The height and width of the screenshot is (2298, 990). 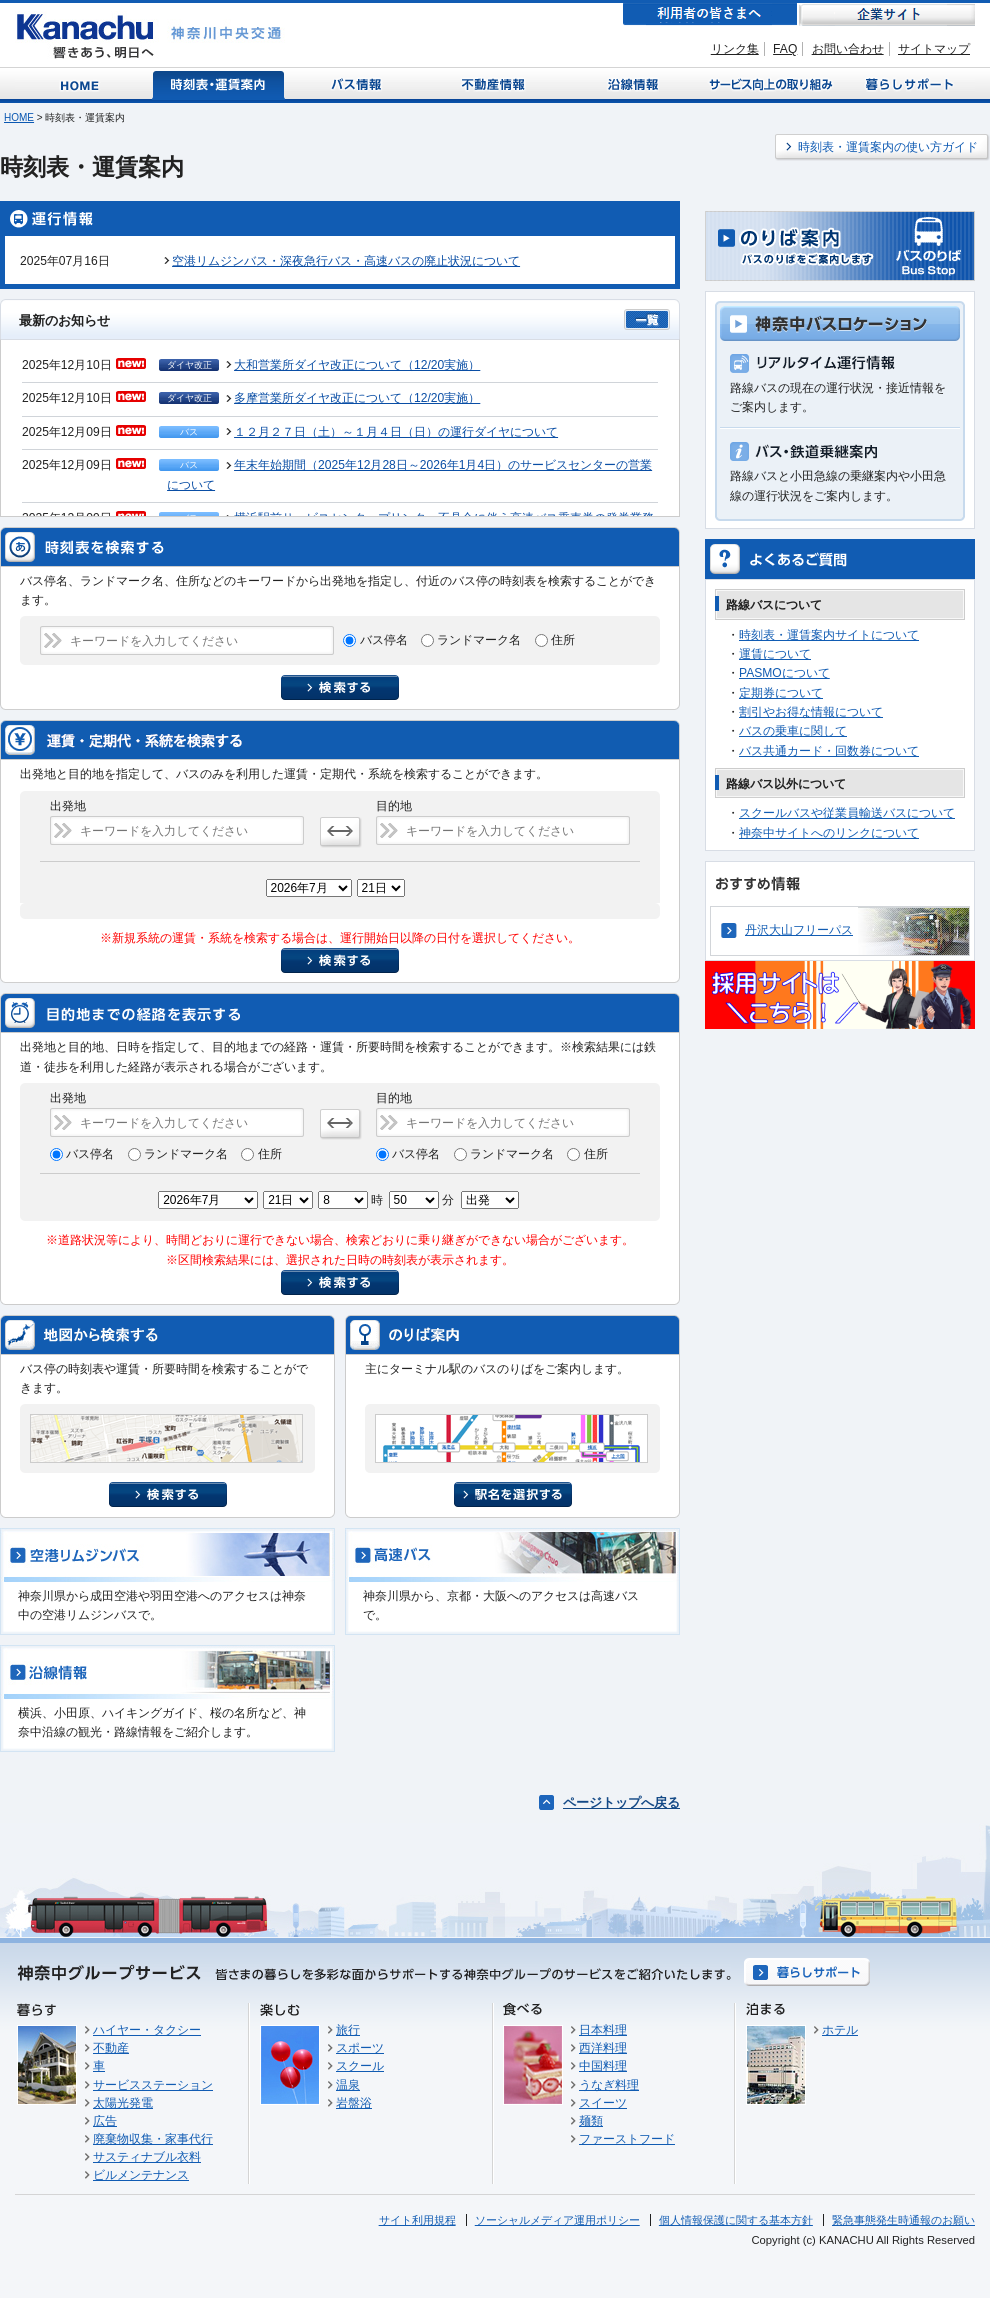 What do you see at coordinates (348, 2085) in the screenshot?
I see `温泉` at bounding box center [348, 2085].